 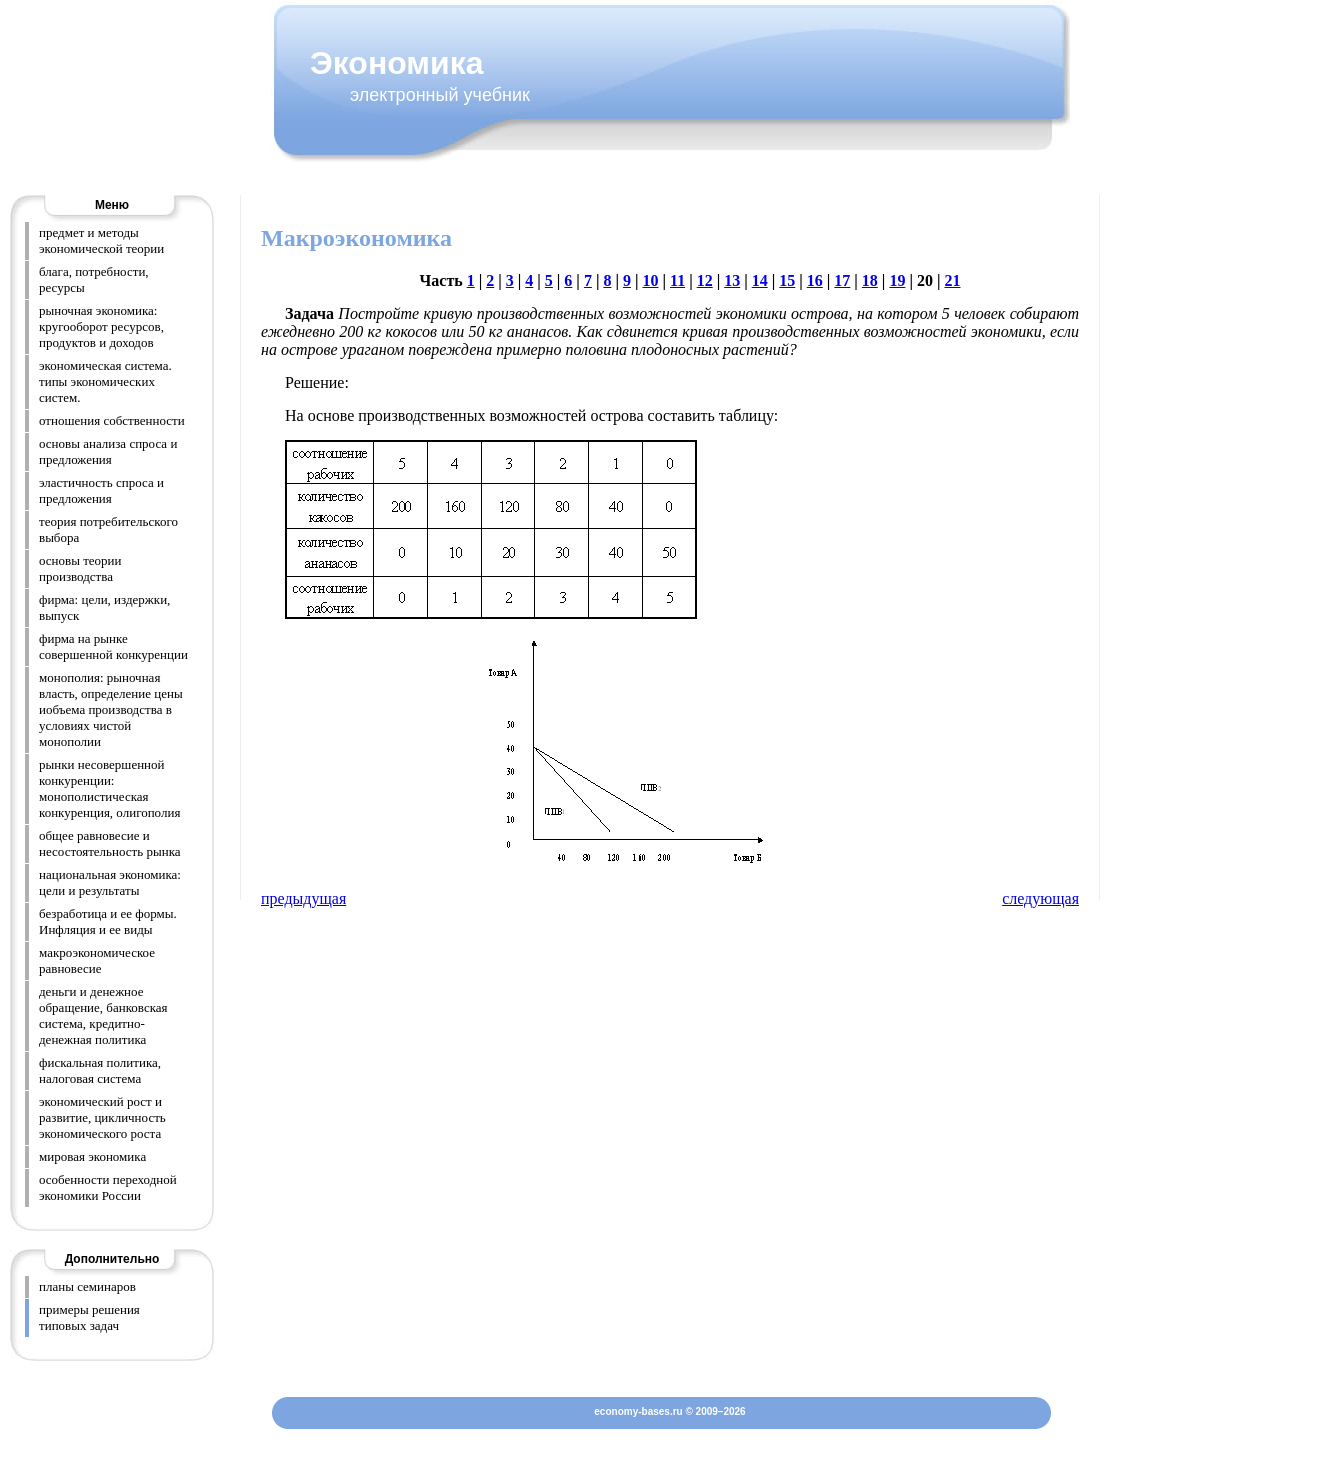 I want to click on 14, so click(x=760, y=280).